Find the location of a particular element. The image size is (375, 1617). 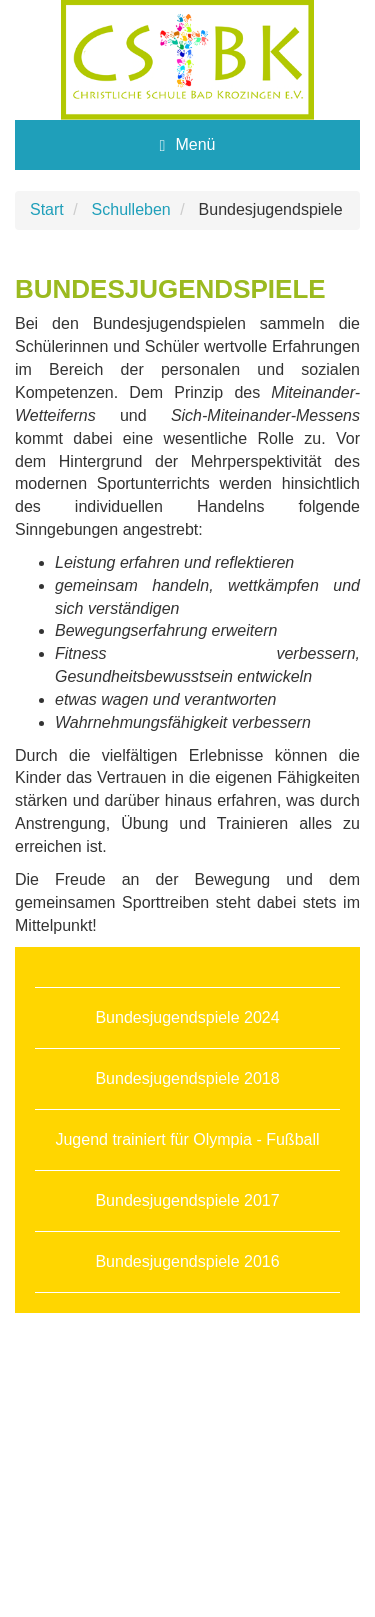

Schulleben is located at coordinates (131, 209).